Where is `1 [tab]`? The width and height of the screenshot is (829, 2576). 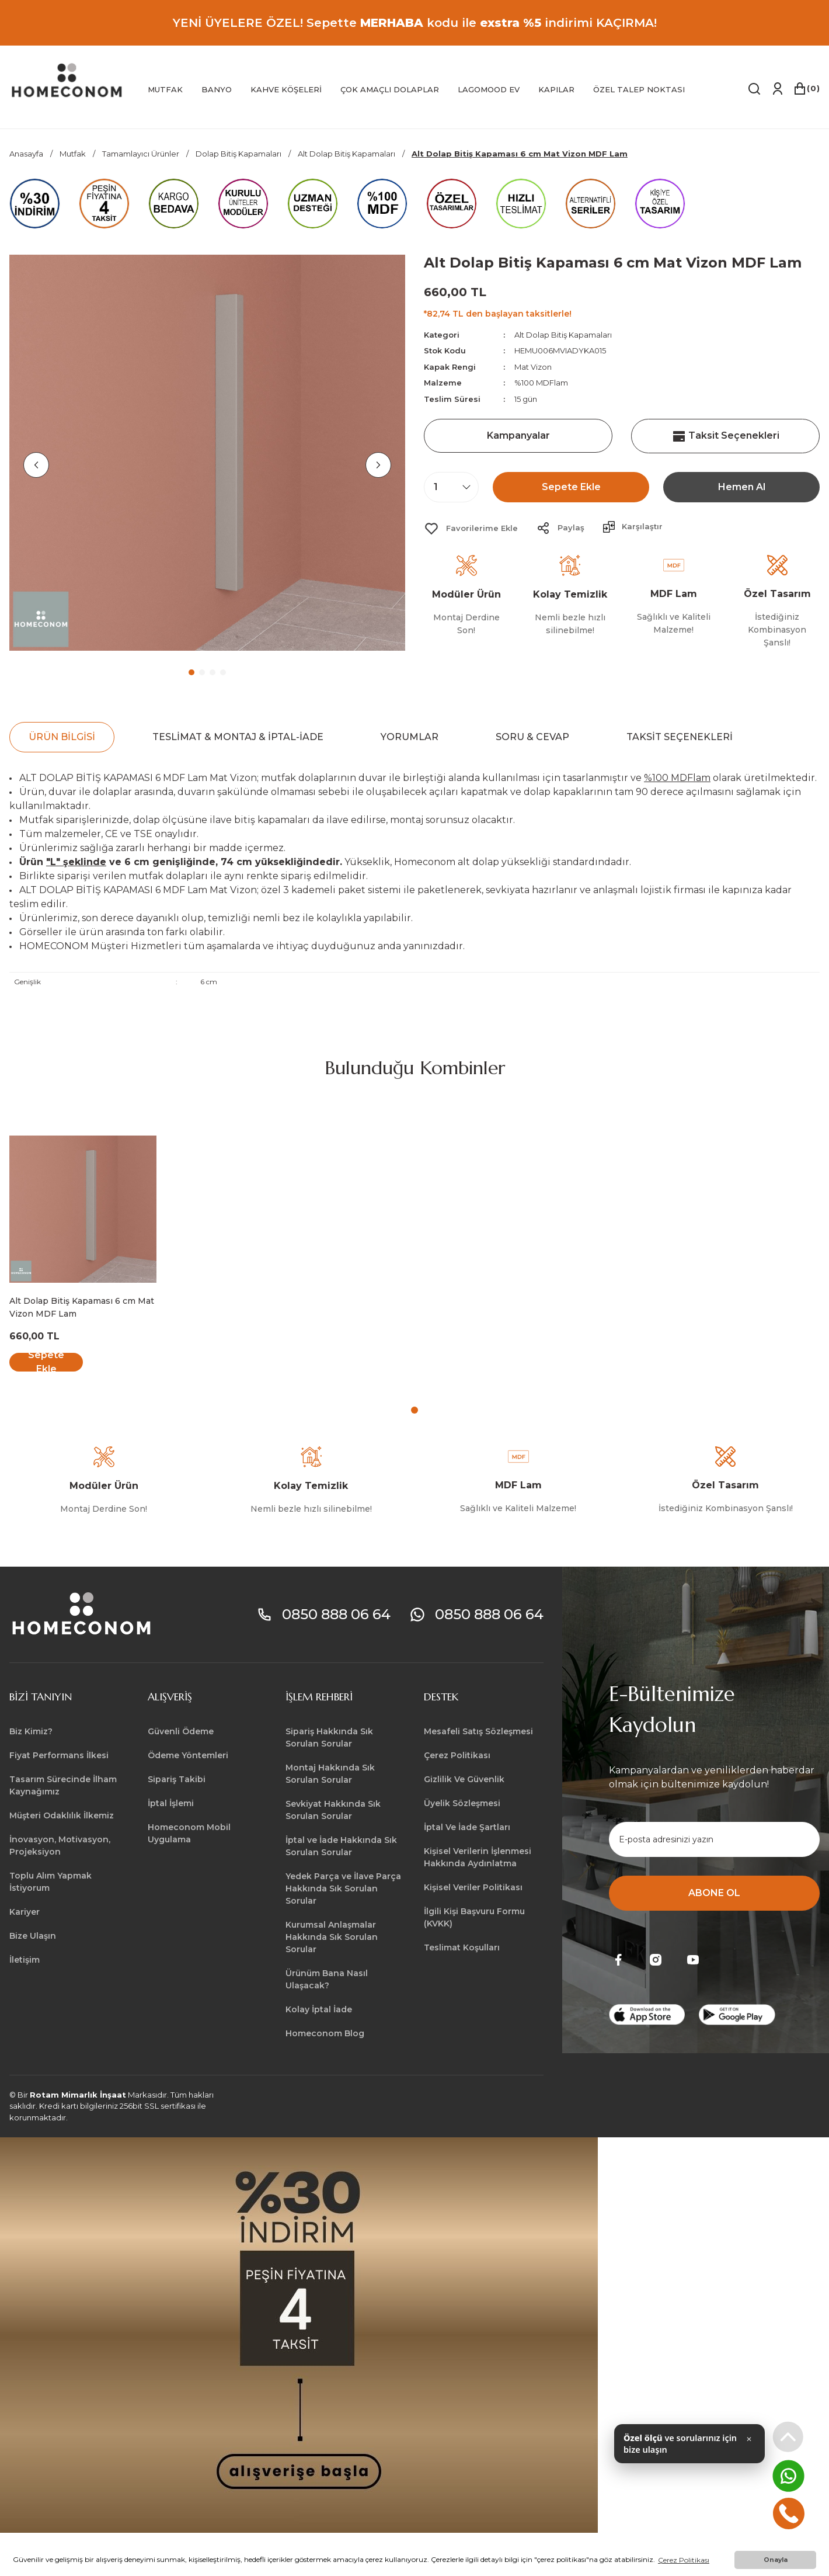
1 [tab] is located at coordinates (191, 672).